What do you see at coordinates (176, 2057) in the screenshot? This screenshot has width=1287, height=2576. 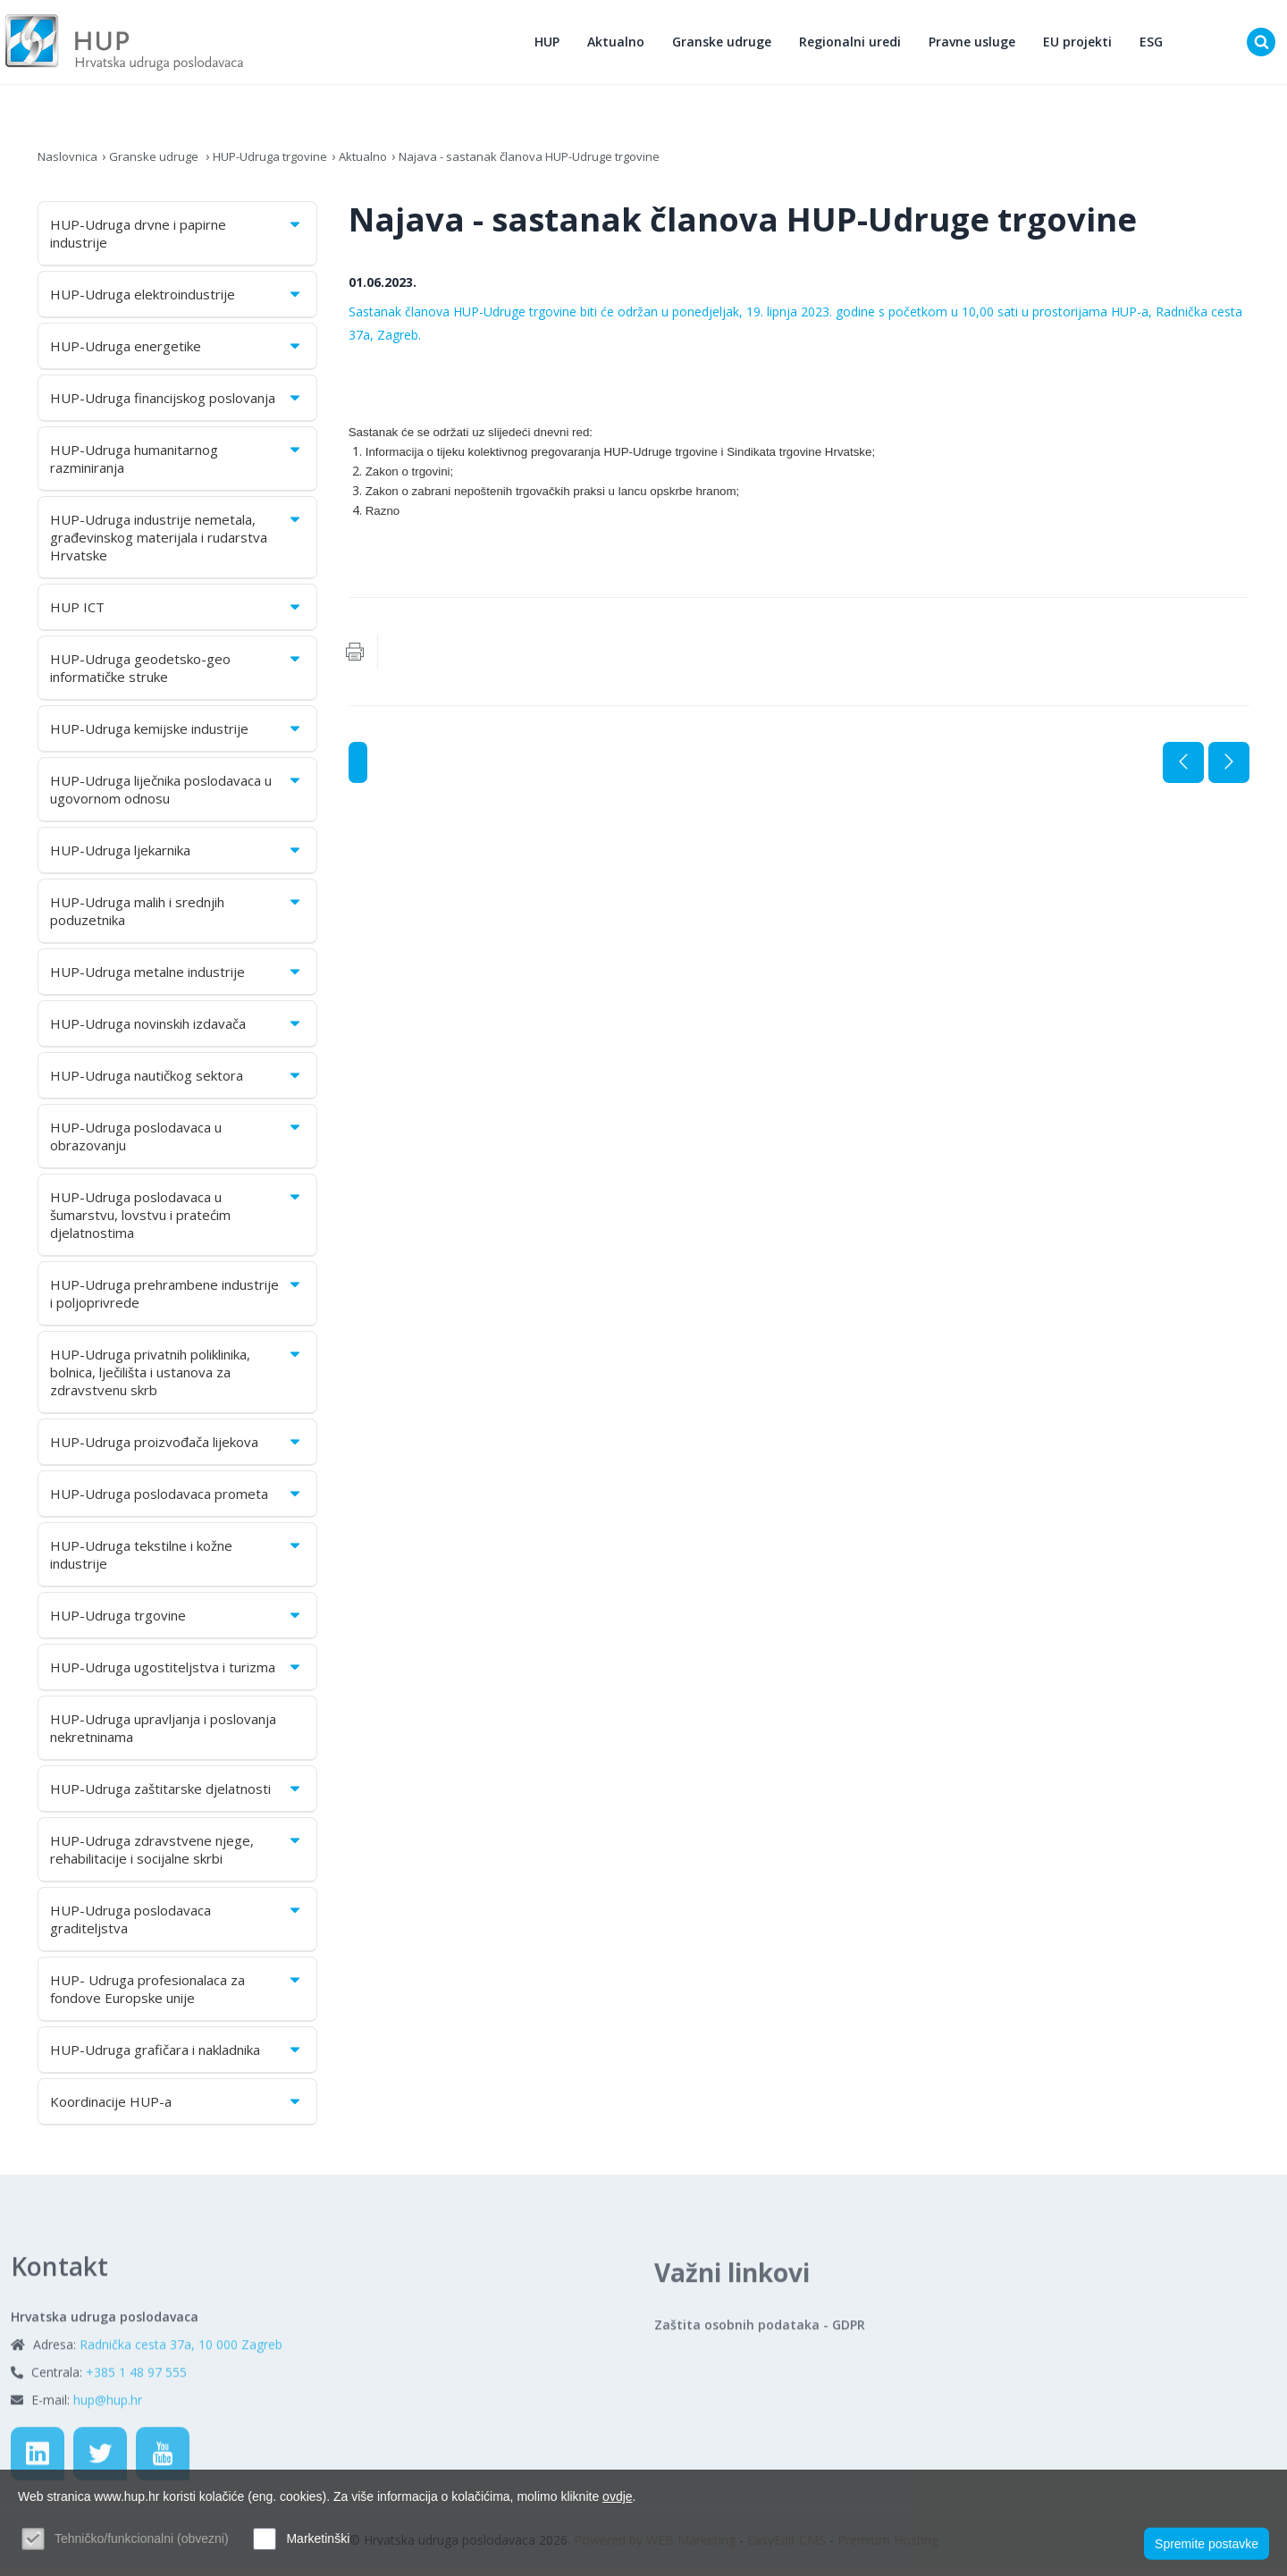 I see `HUP-Udruga grafičara i nakladnika` at bounding box center [176, 2057].